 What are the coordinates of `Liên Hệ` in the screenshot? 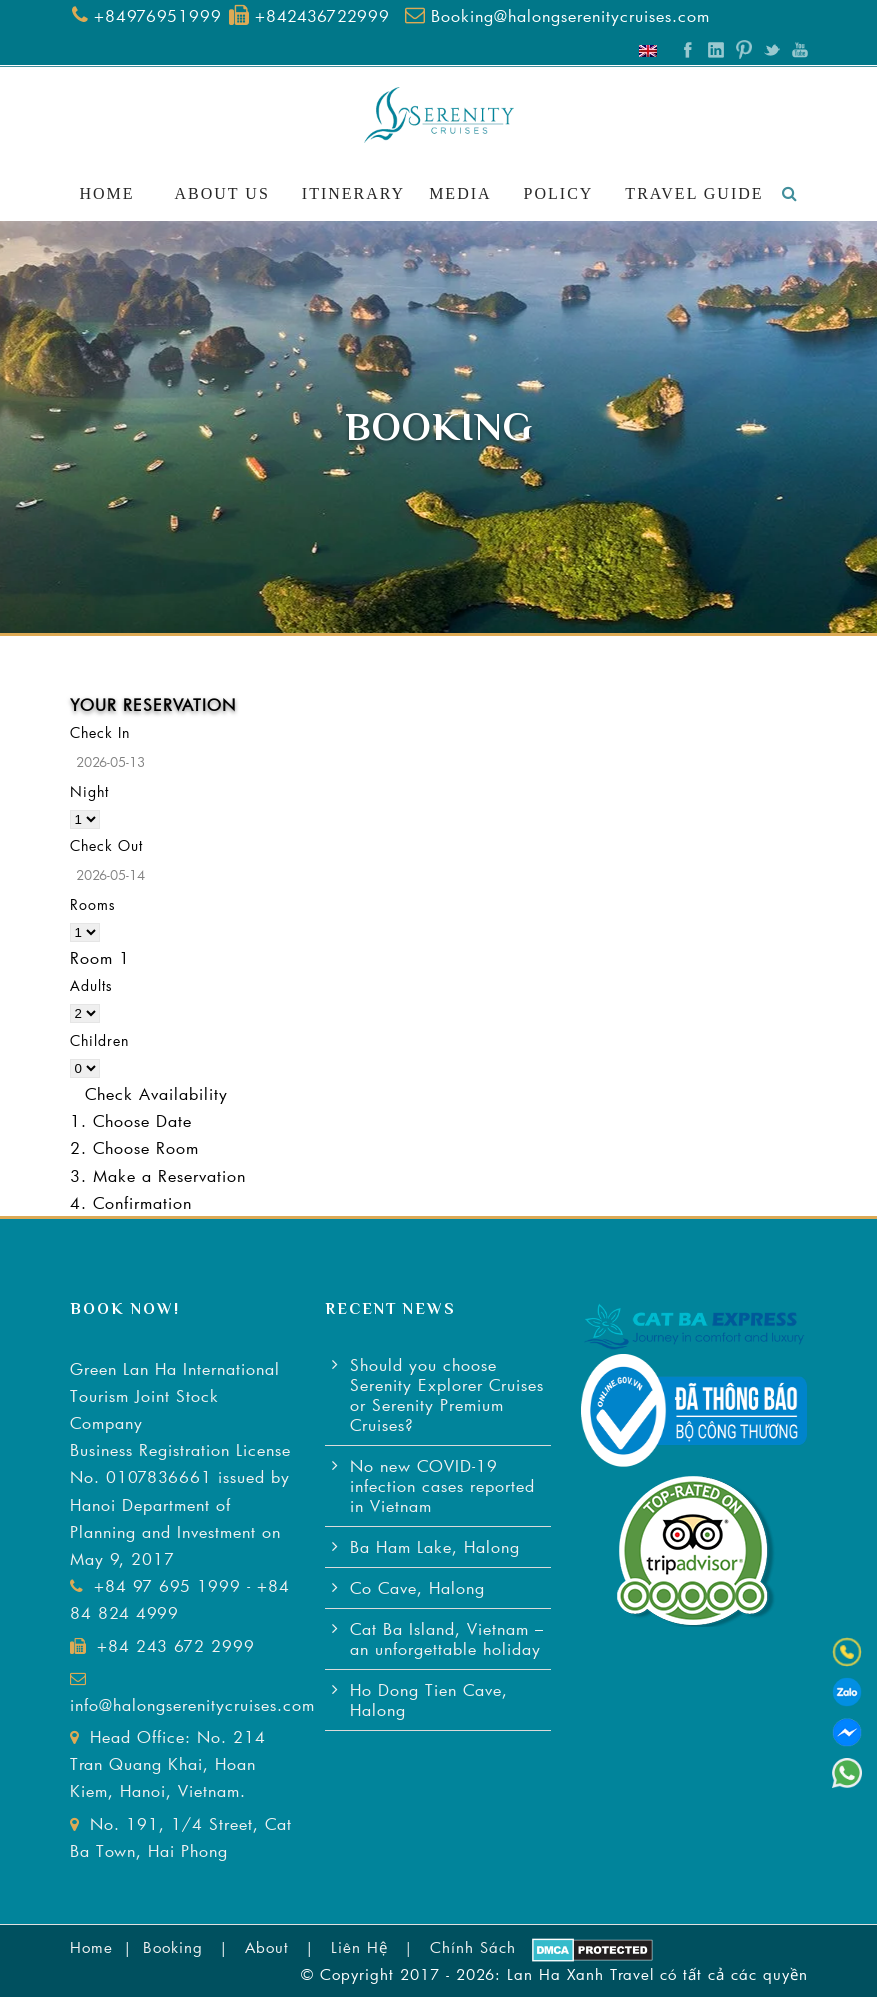 It's located at (359, 1947).